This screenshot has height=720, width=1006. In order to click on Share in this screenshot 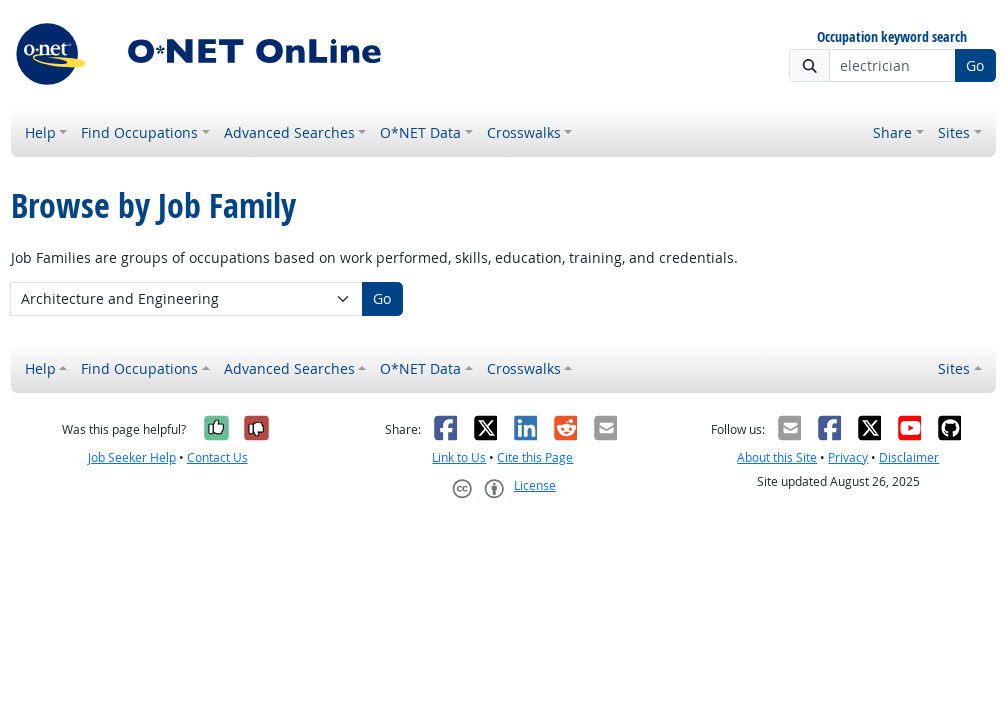, I will do `click(892, 132)`.